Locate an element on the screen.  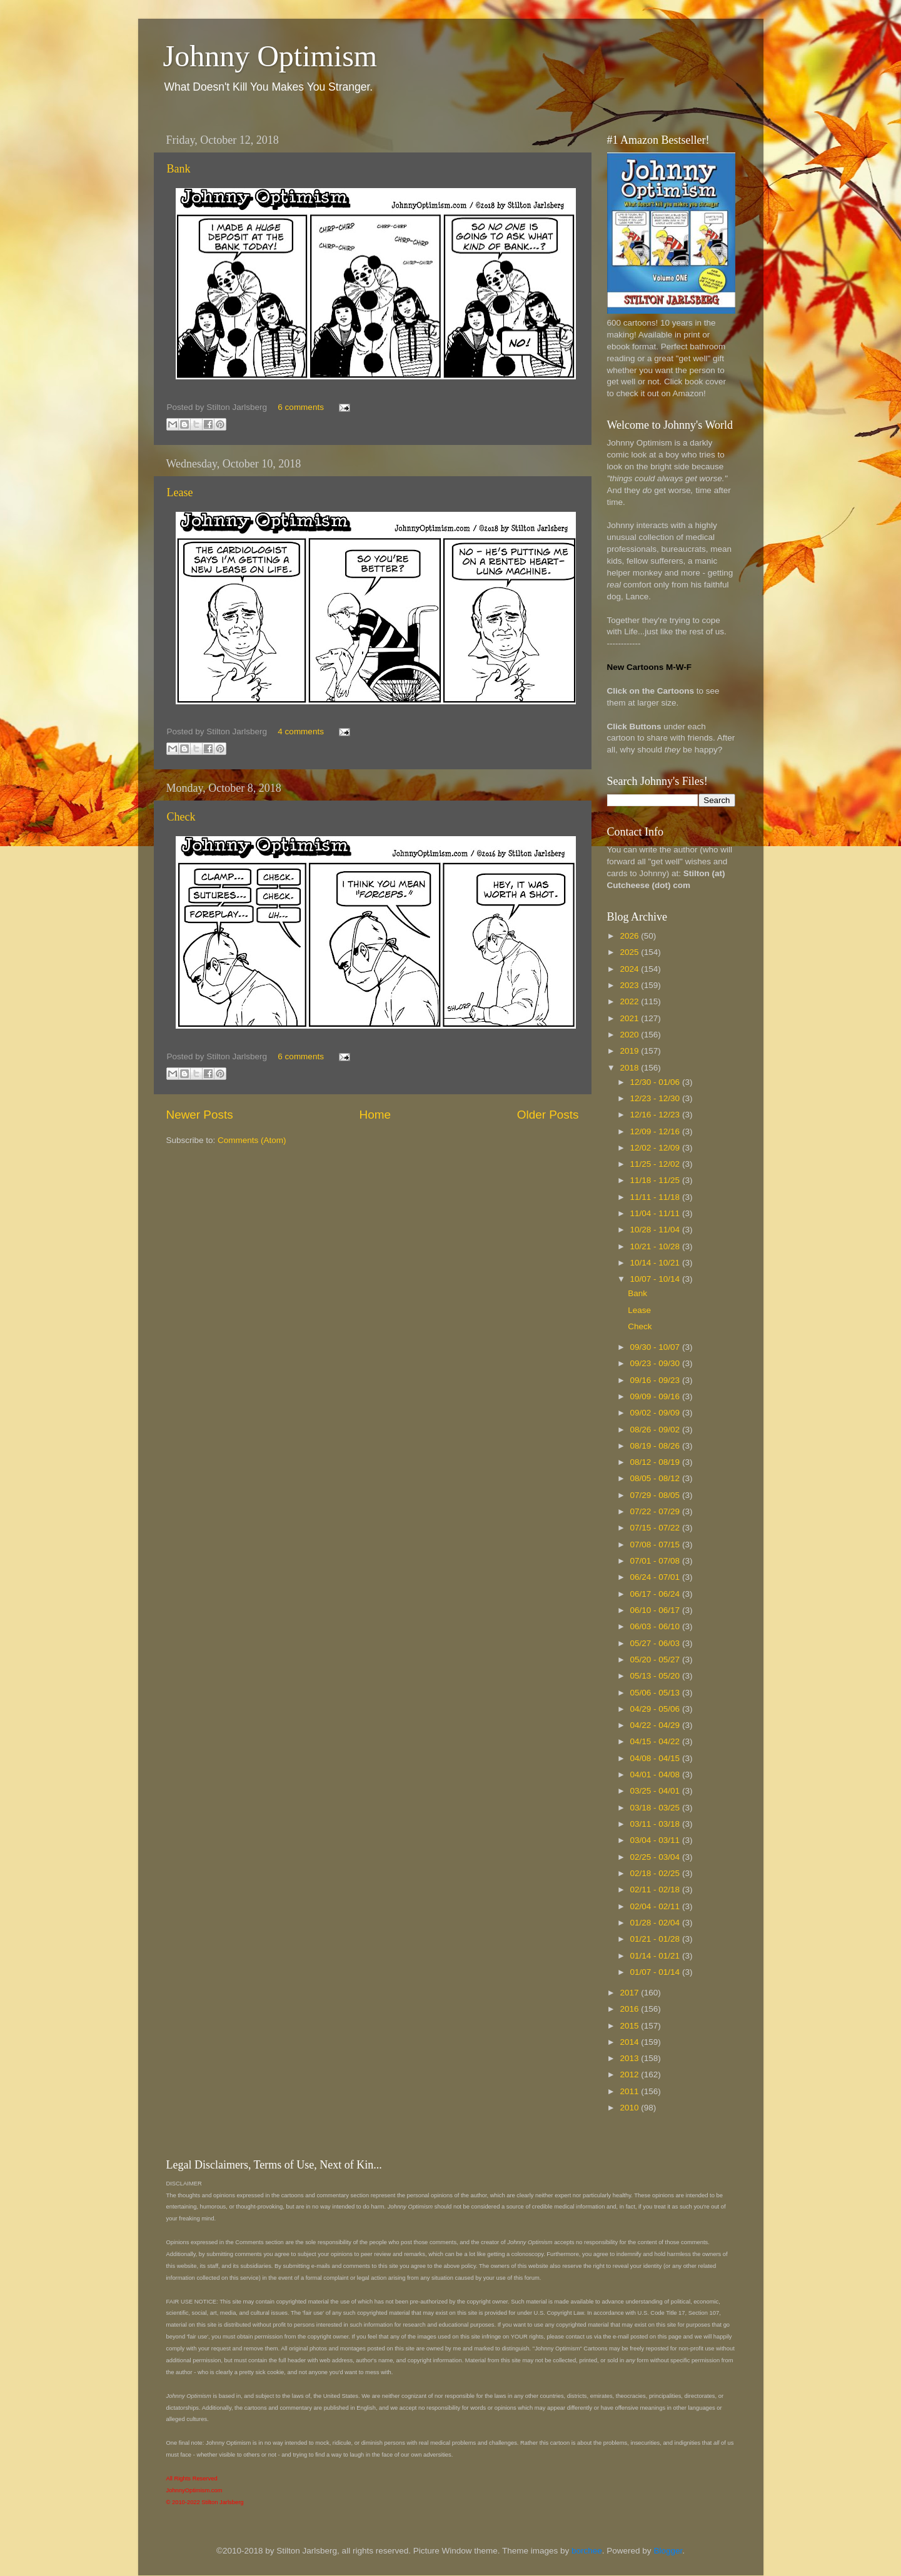
2014 is located at coordinates (630, 2042).